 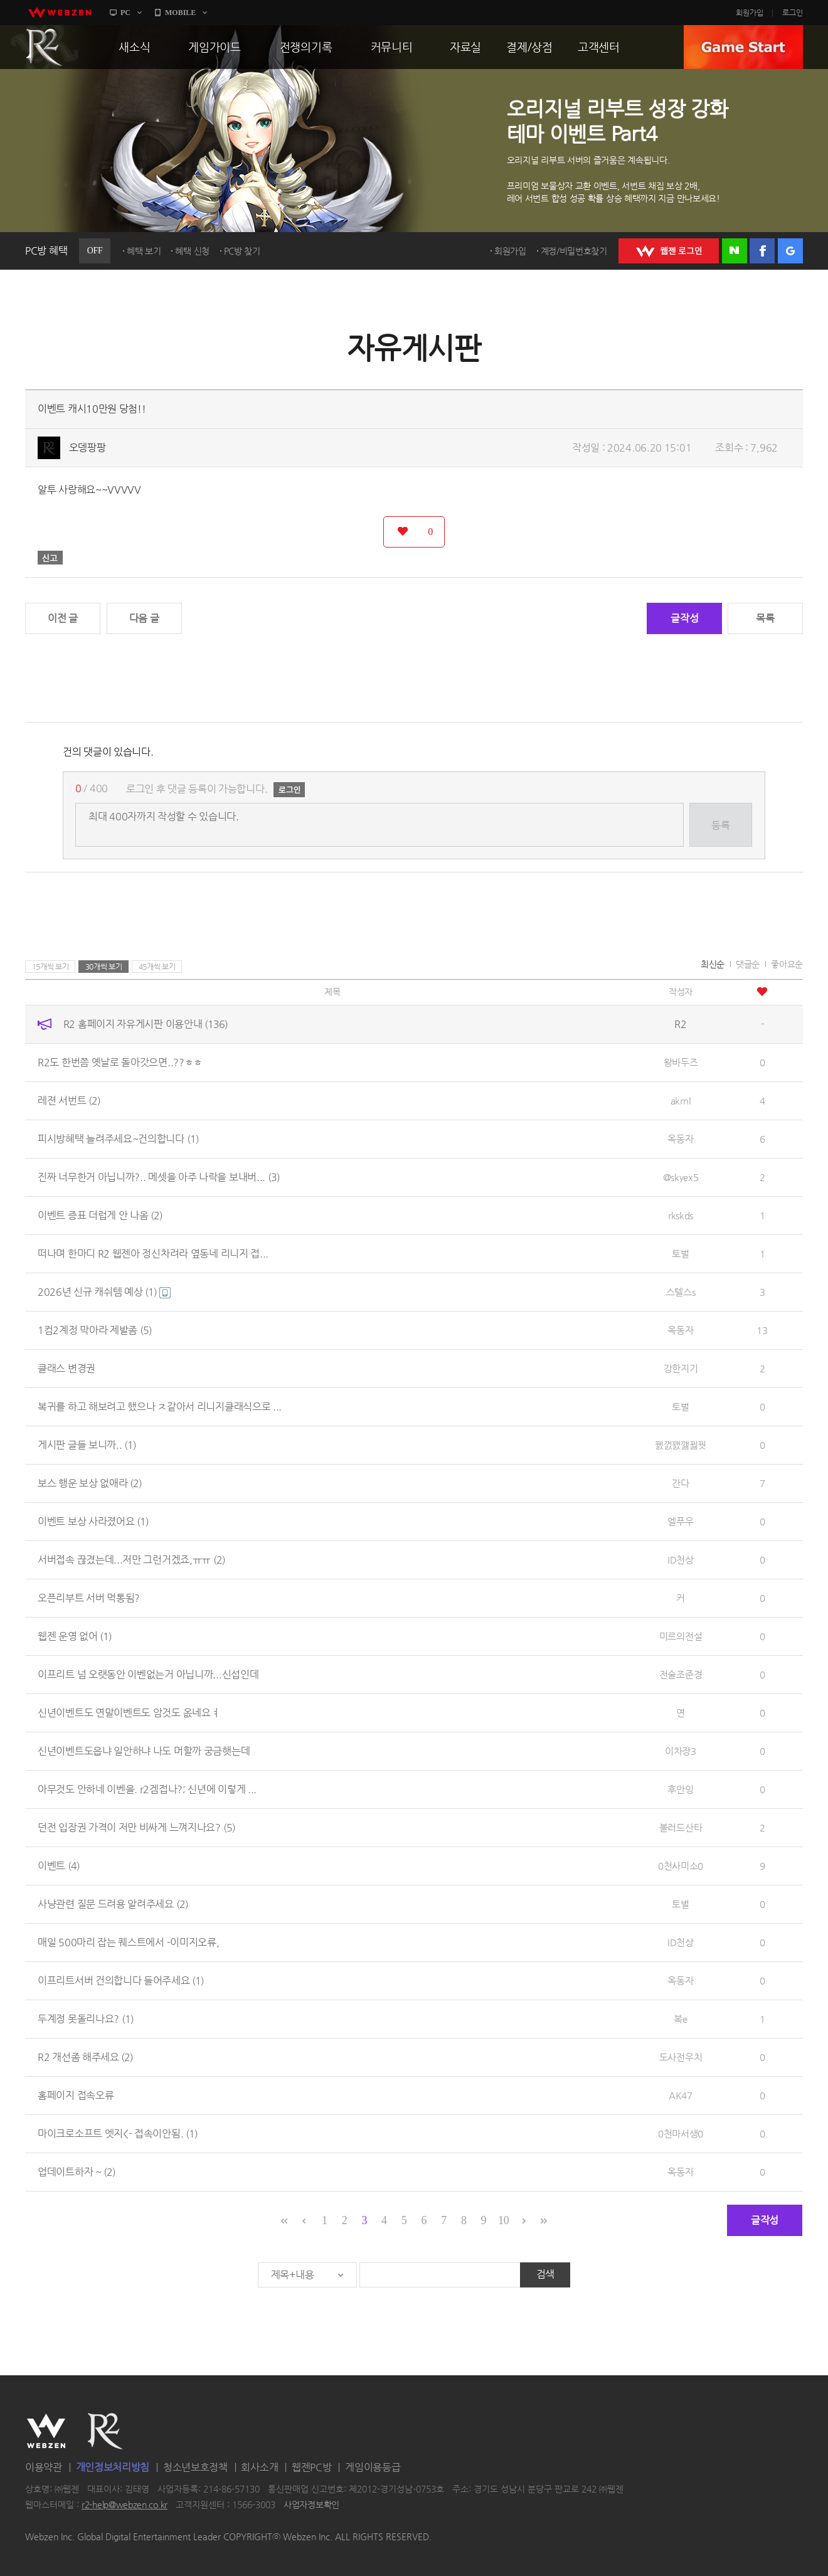 What do you see at coordinates (63, 618) in the screenshot?
I see `이전 글` at bounding box center [63, 618].